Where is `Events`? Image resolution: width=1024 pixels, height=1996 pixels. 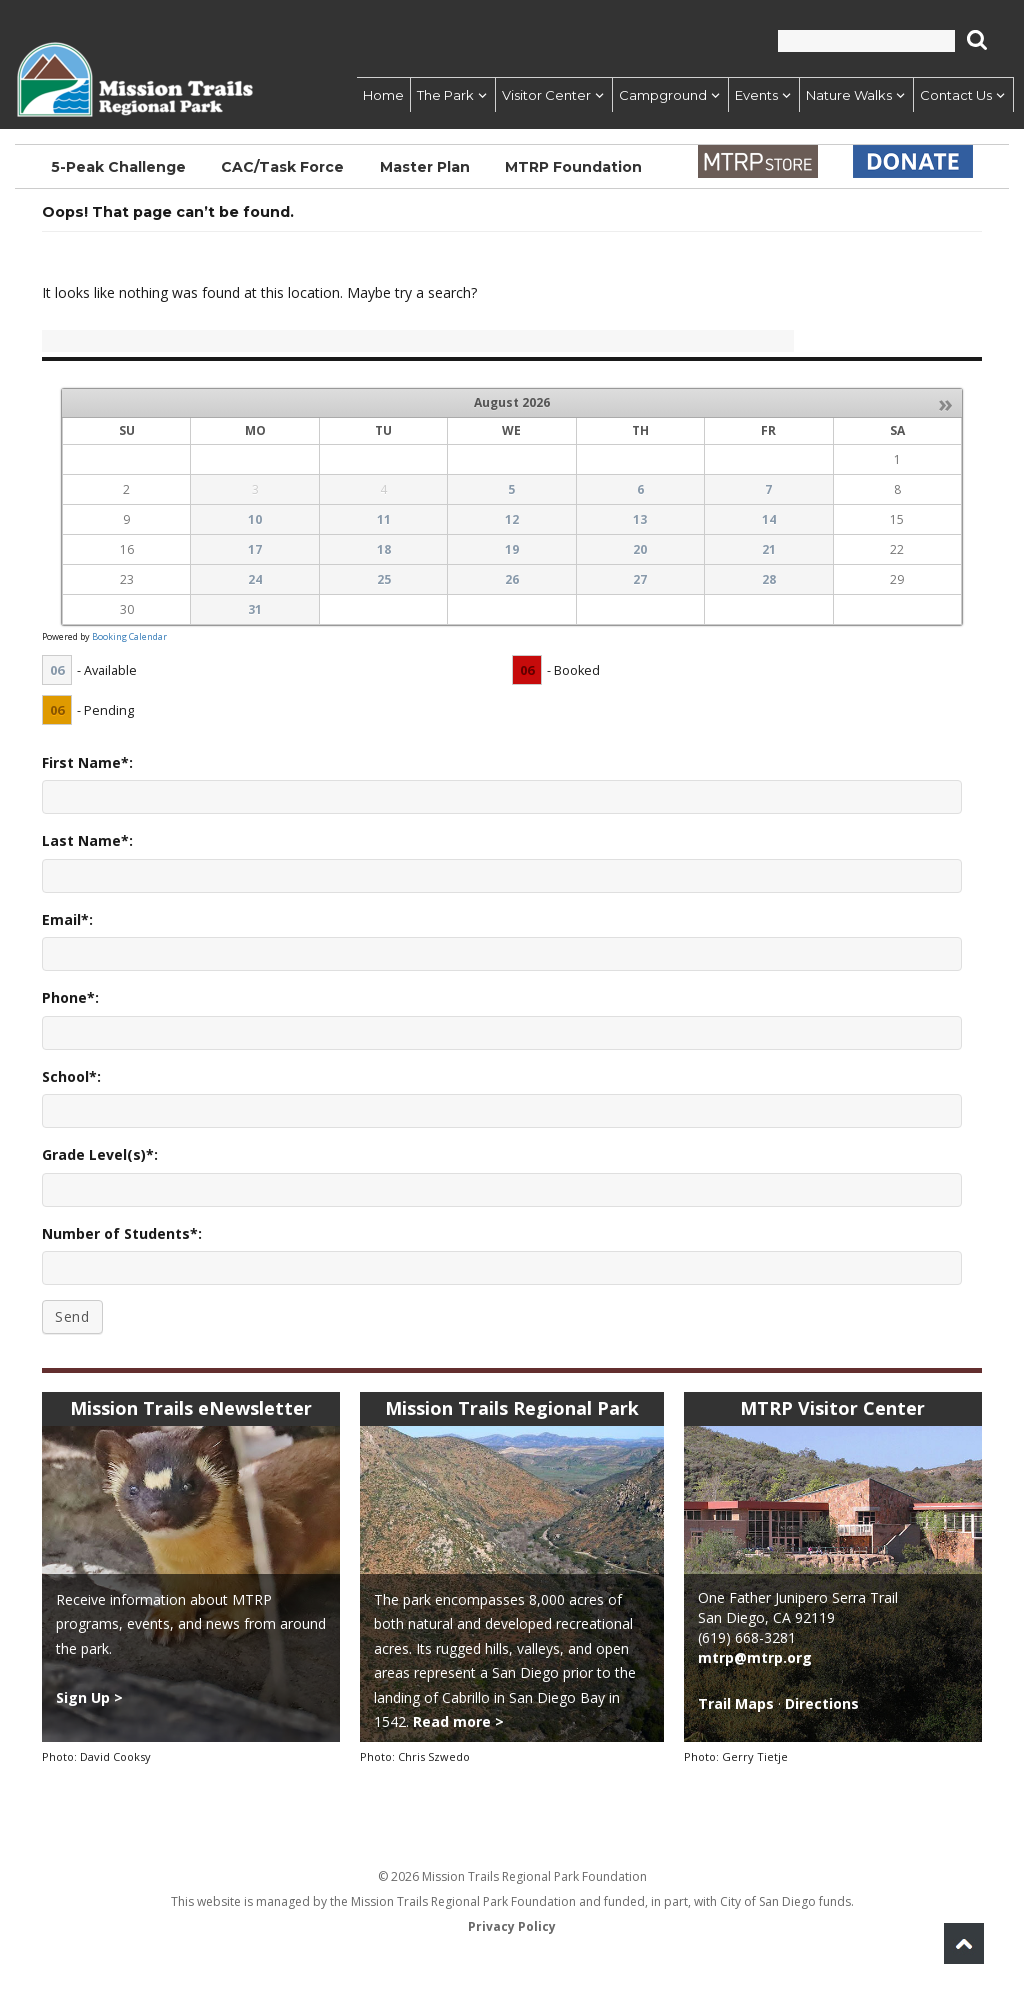
Events is located at coordinates (756, 95).